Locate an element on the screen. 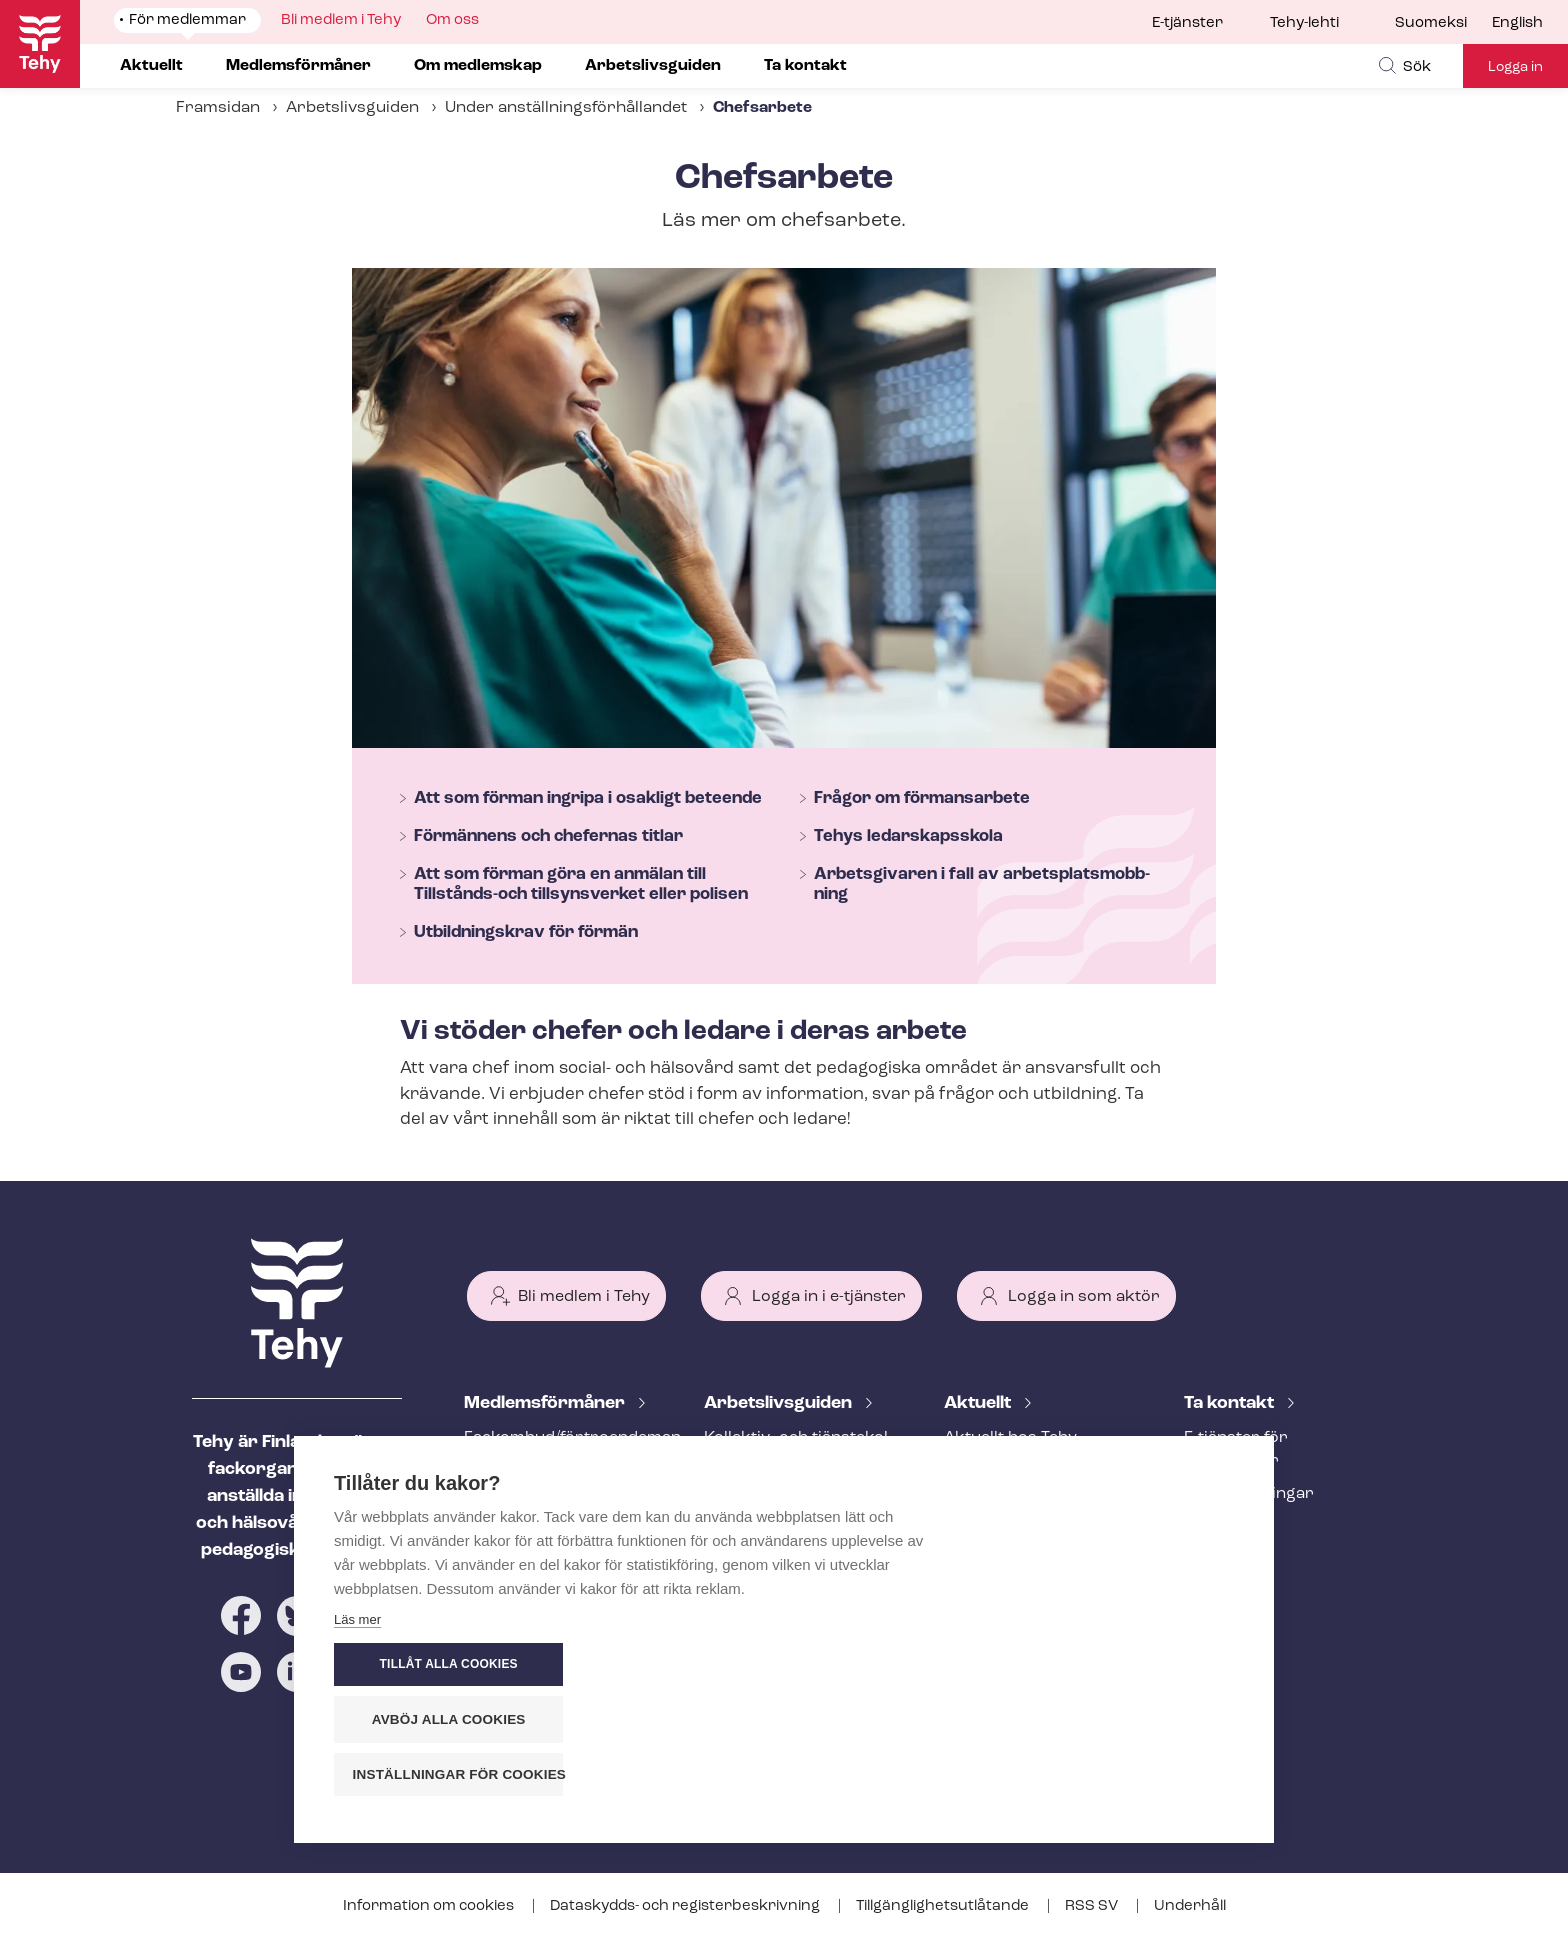  Meddelande is located at coordinates (991, 1471).